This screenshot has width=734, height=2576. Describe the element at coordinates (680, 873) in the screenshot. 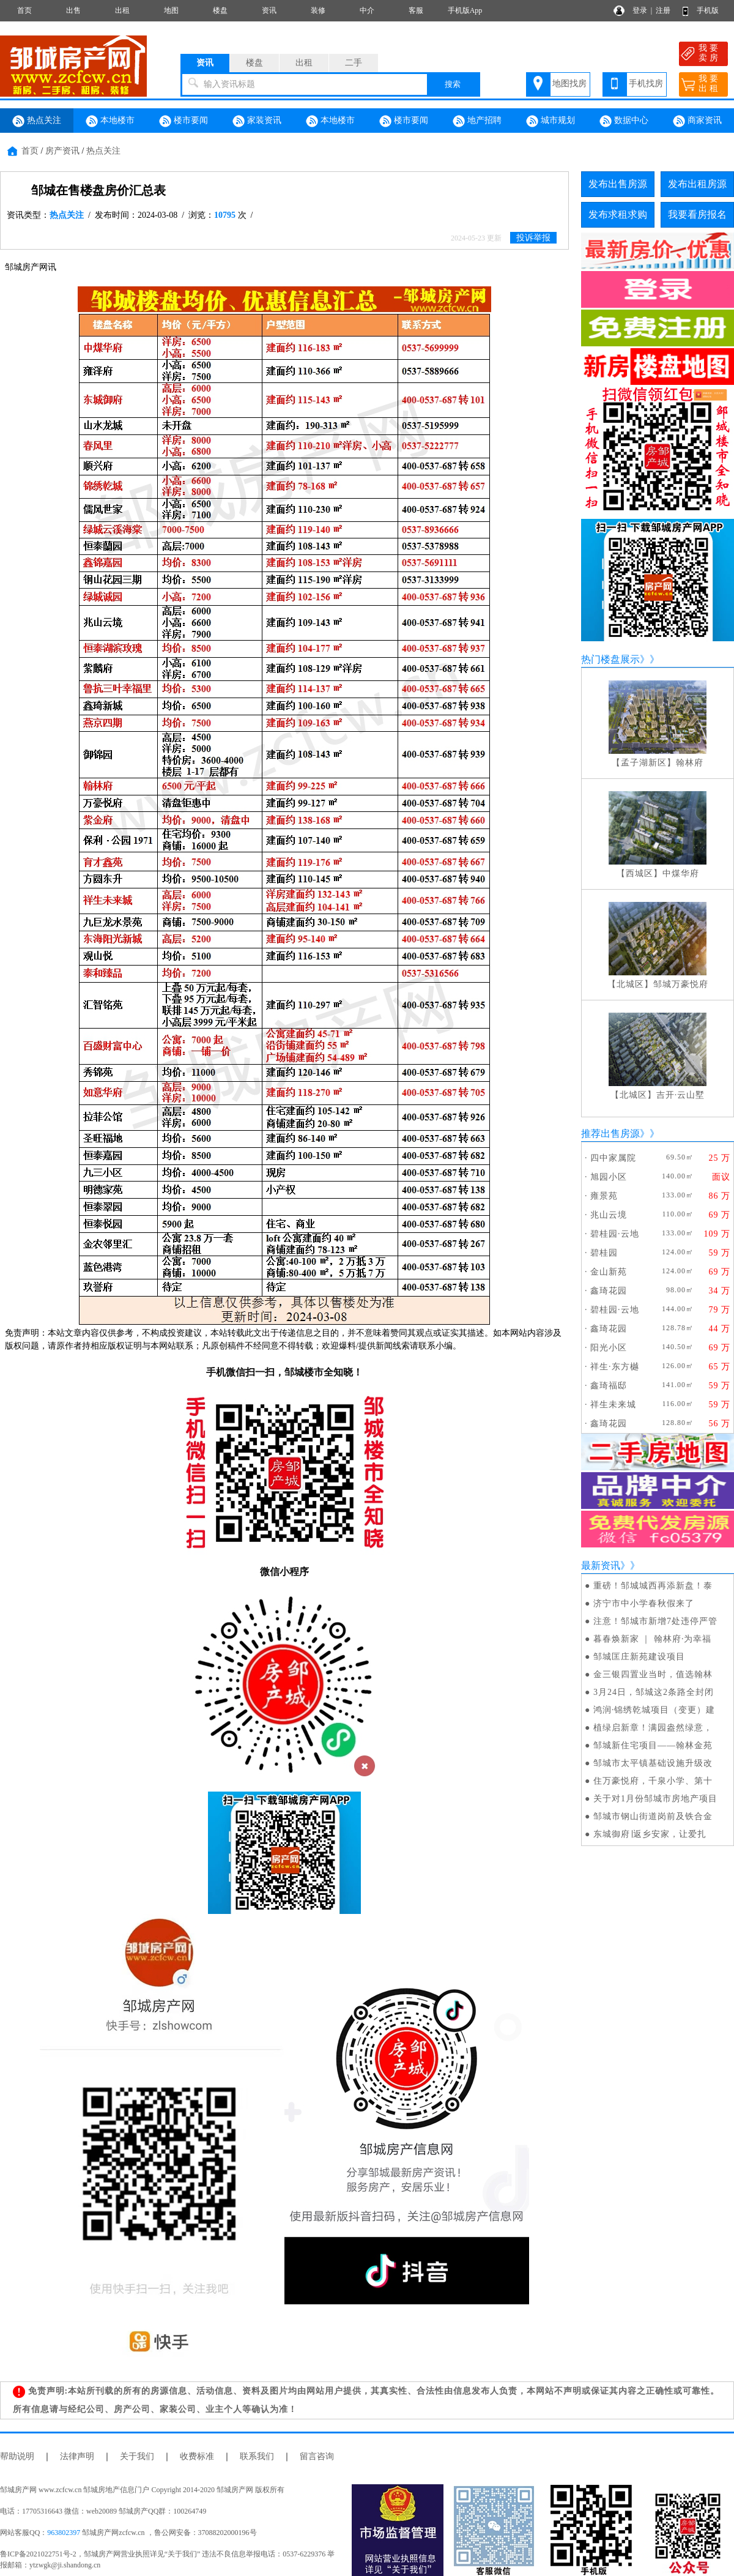

I see `中煤华府` at that location.